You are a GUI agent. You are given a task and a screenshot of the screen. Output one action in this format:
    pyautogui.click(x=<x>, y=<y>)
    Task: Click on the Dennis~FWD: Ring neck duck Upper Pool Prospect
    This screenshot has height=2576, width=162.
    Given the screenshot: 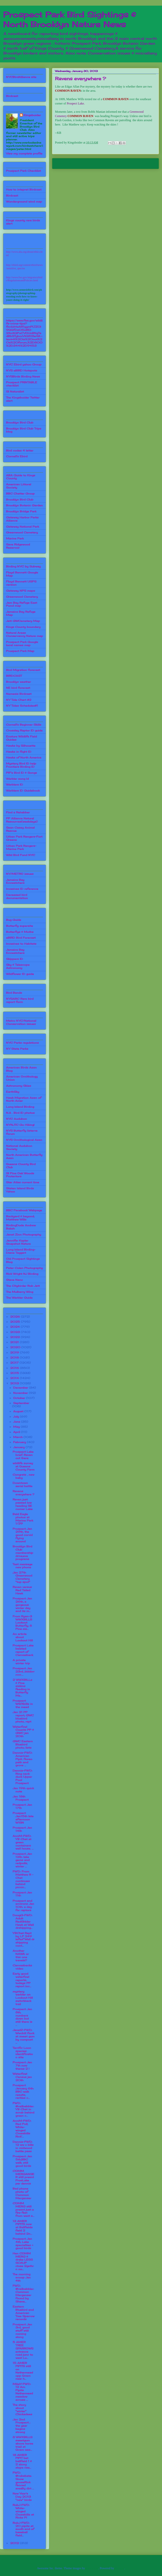 What is the action you would take?
    pyautogui.click(x=22, y=1777)
    